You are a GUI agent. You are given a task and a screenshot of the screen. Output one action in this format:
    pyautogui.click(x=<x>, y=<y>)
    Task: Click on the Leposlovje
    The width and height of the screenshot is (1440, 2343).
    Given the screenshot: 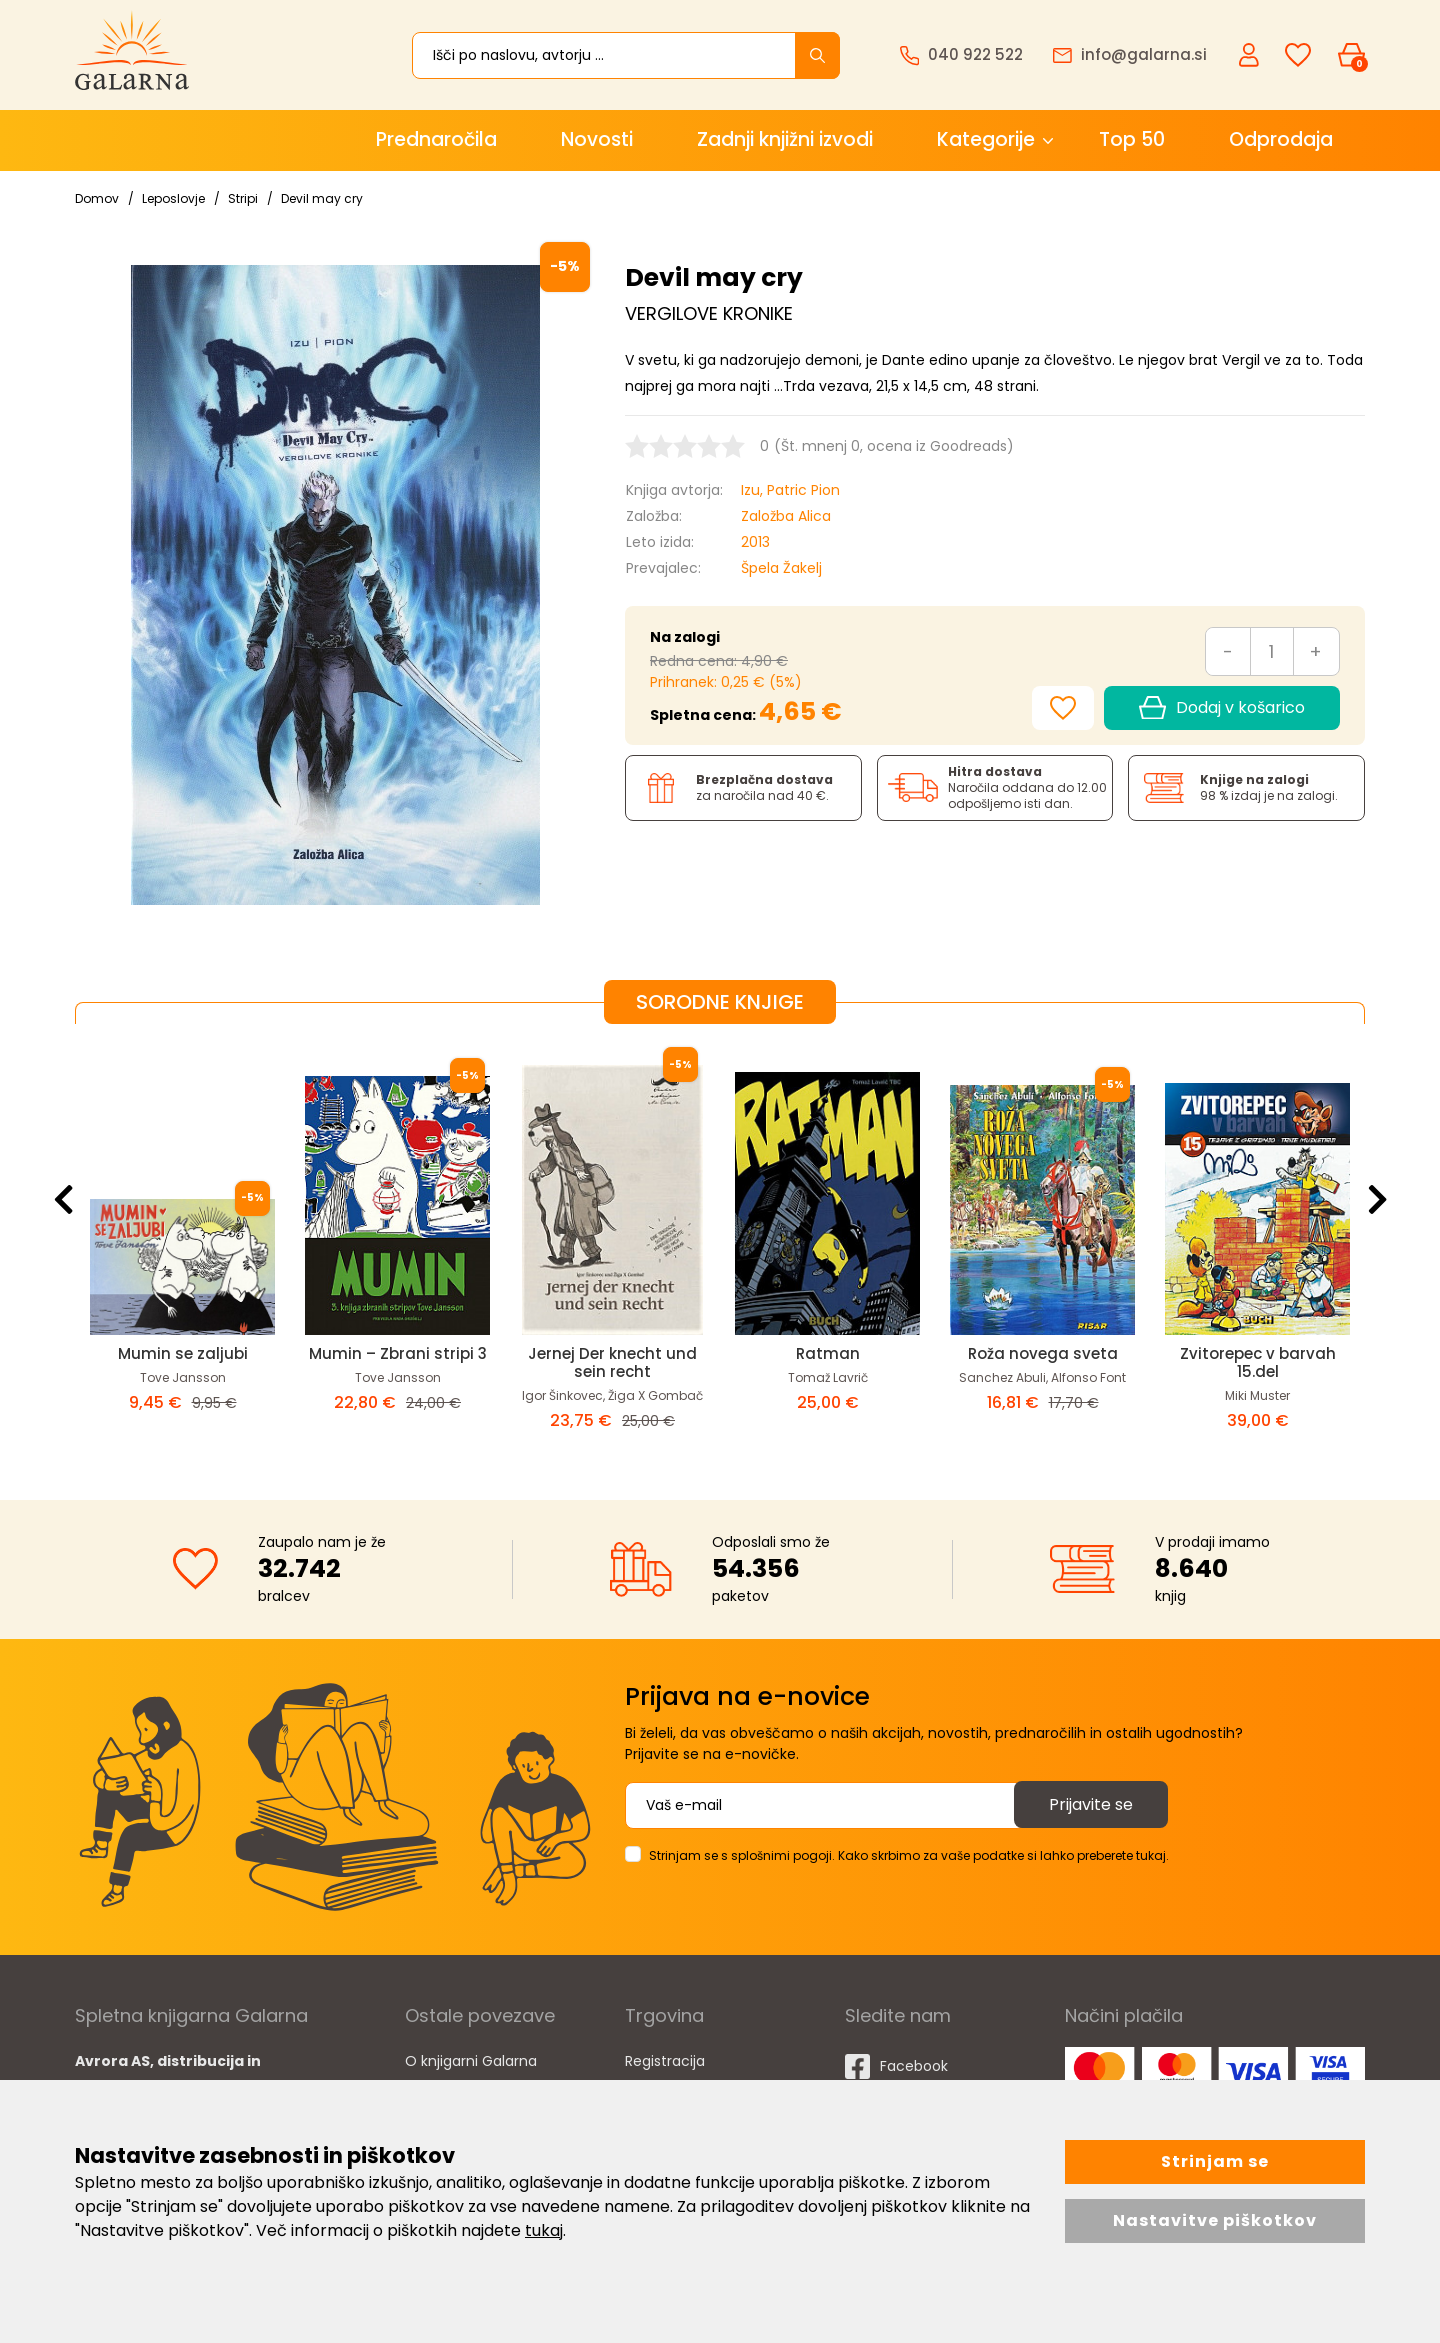 What is the action you would take?
    pyautogui.click(x=173, y=198)
    